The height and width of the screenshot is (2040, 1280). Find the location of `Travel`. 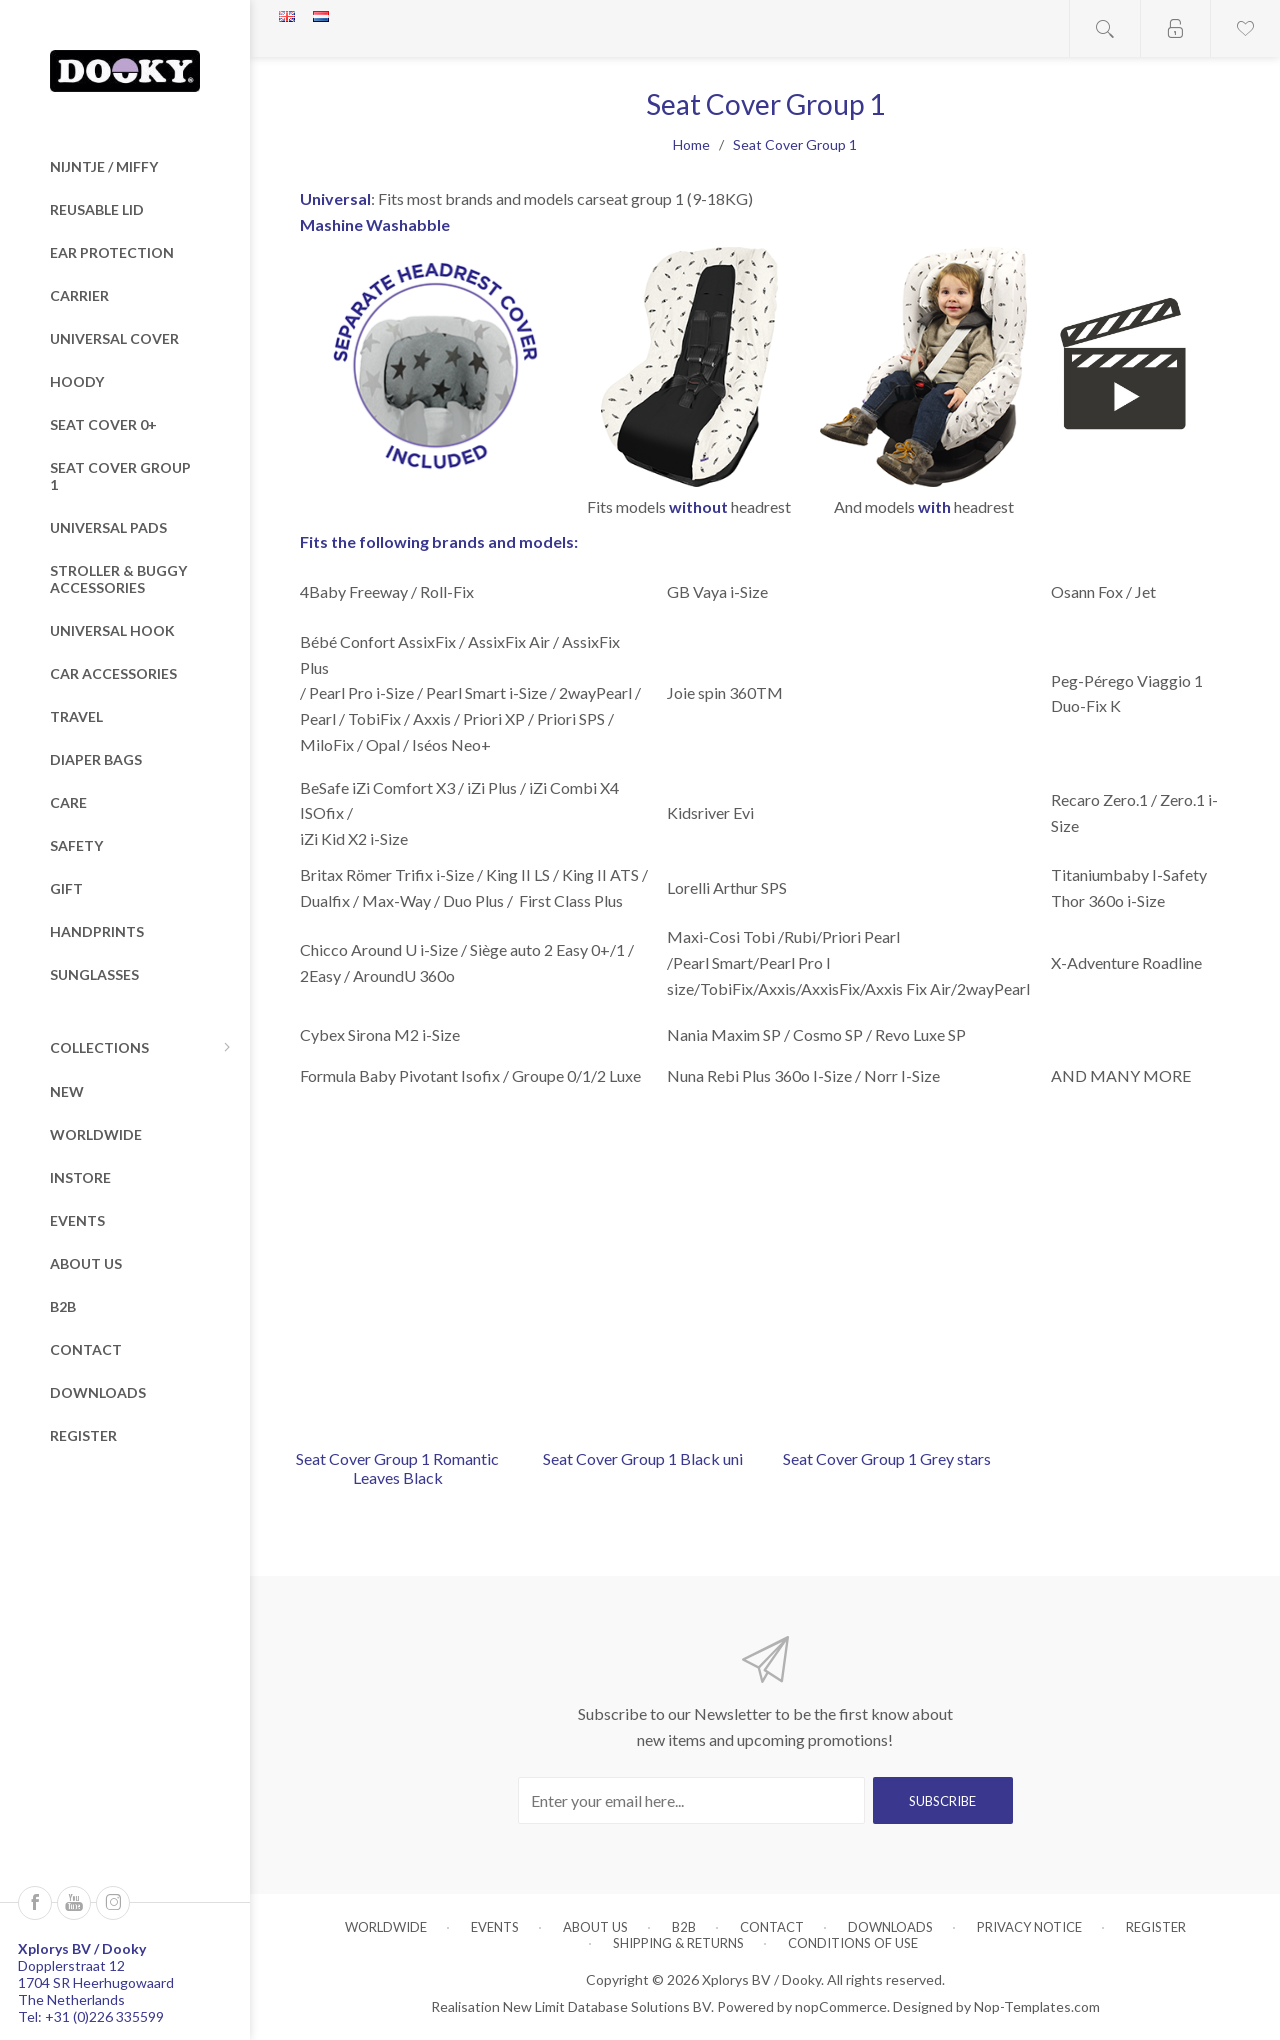

Travel is located at coordinates (76, 716).